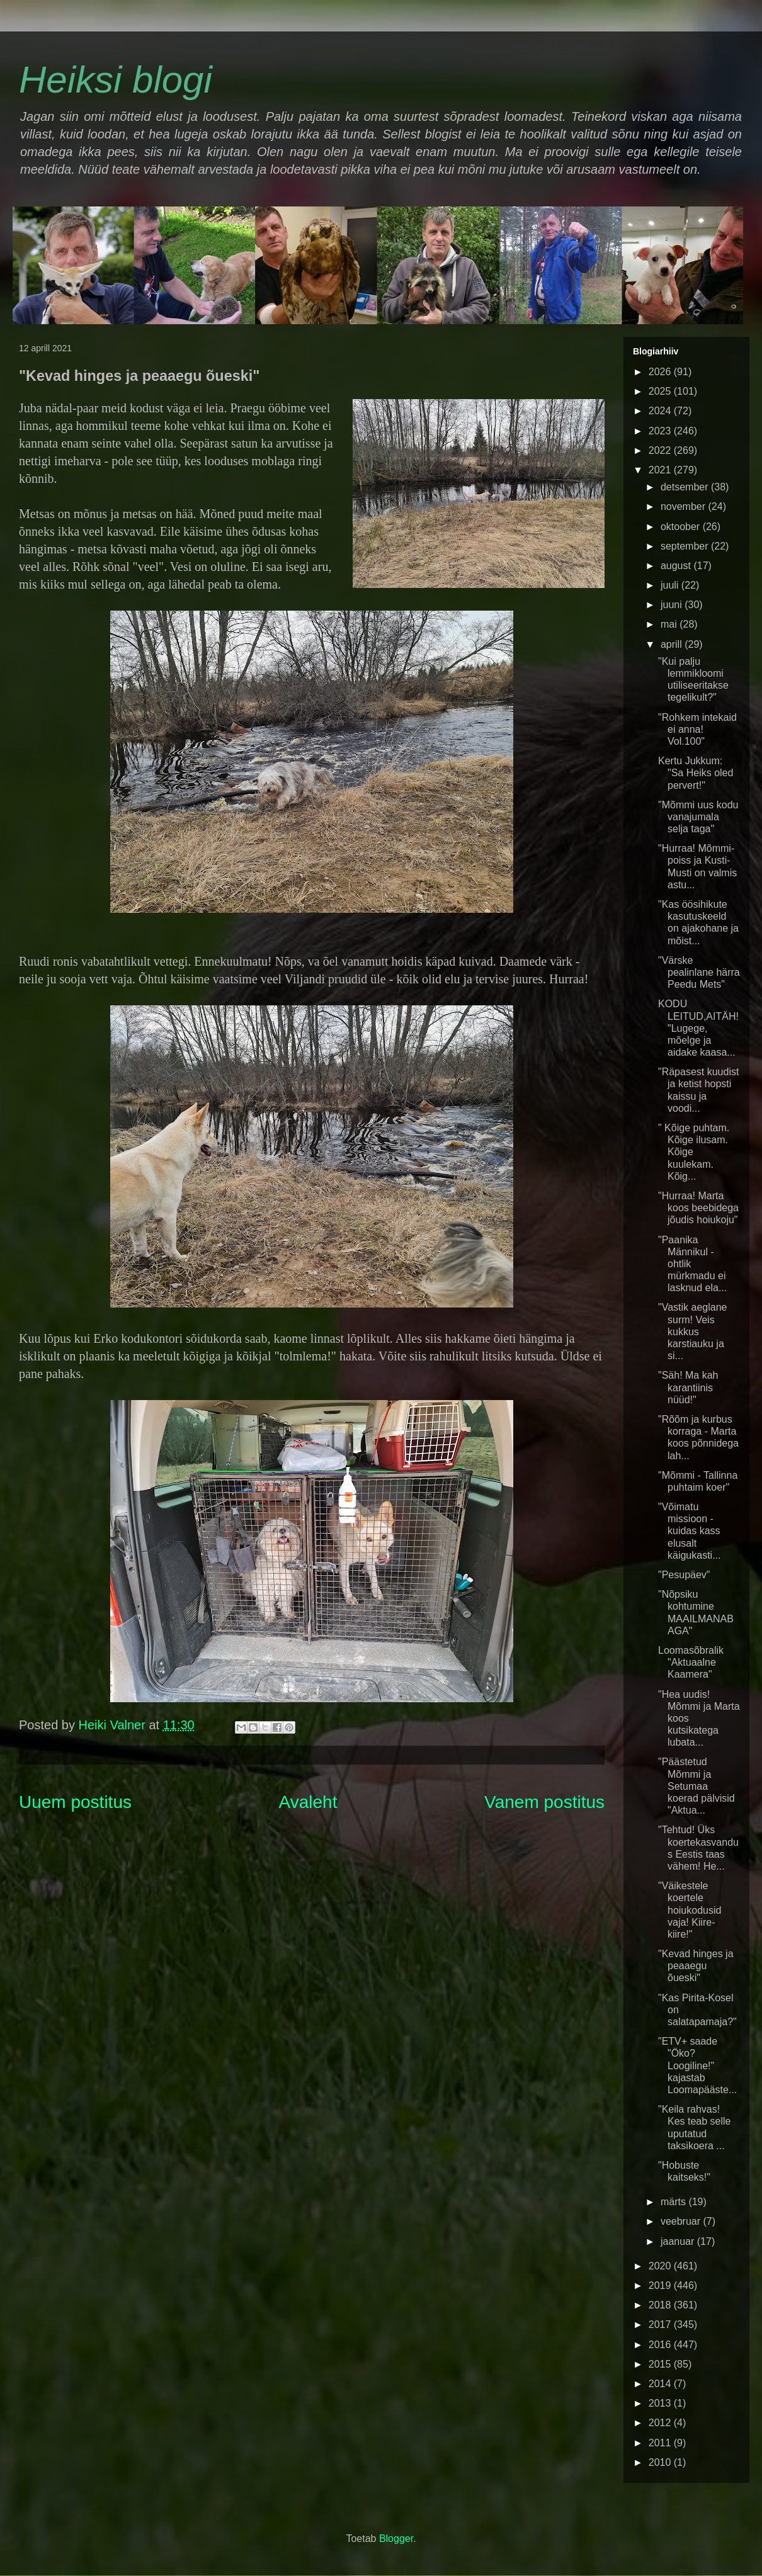  Describe the element at coordinates (661, 2266) in the screenshot. I see `2020` at that location.